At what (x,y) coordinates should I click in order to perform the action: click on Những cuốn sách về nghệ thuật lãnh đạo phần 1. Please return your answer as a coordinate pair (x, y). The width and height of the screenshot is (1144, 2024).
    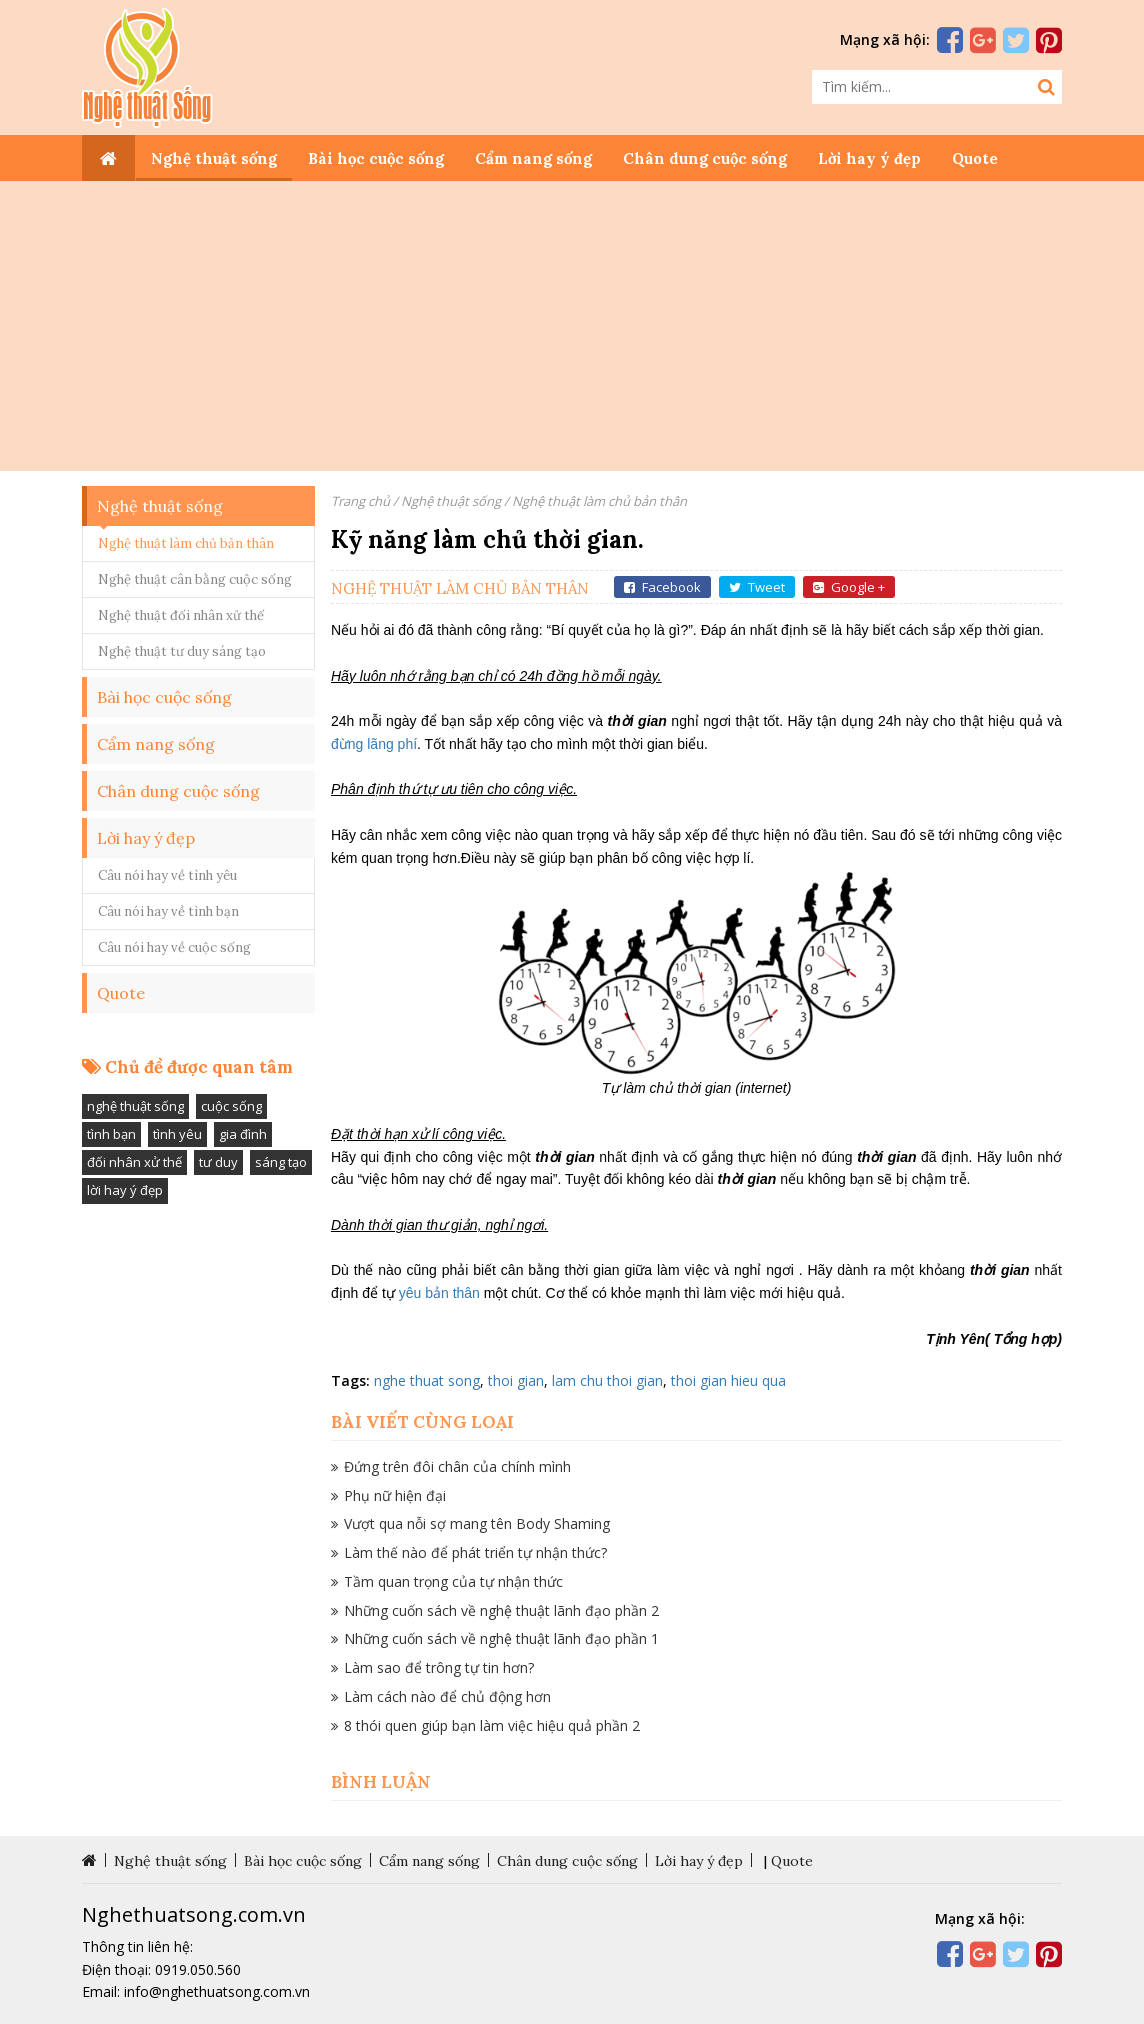
    Looking at the image, I should click on (501, 1638).